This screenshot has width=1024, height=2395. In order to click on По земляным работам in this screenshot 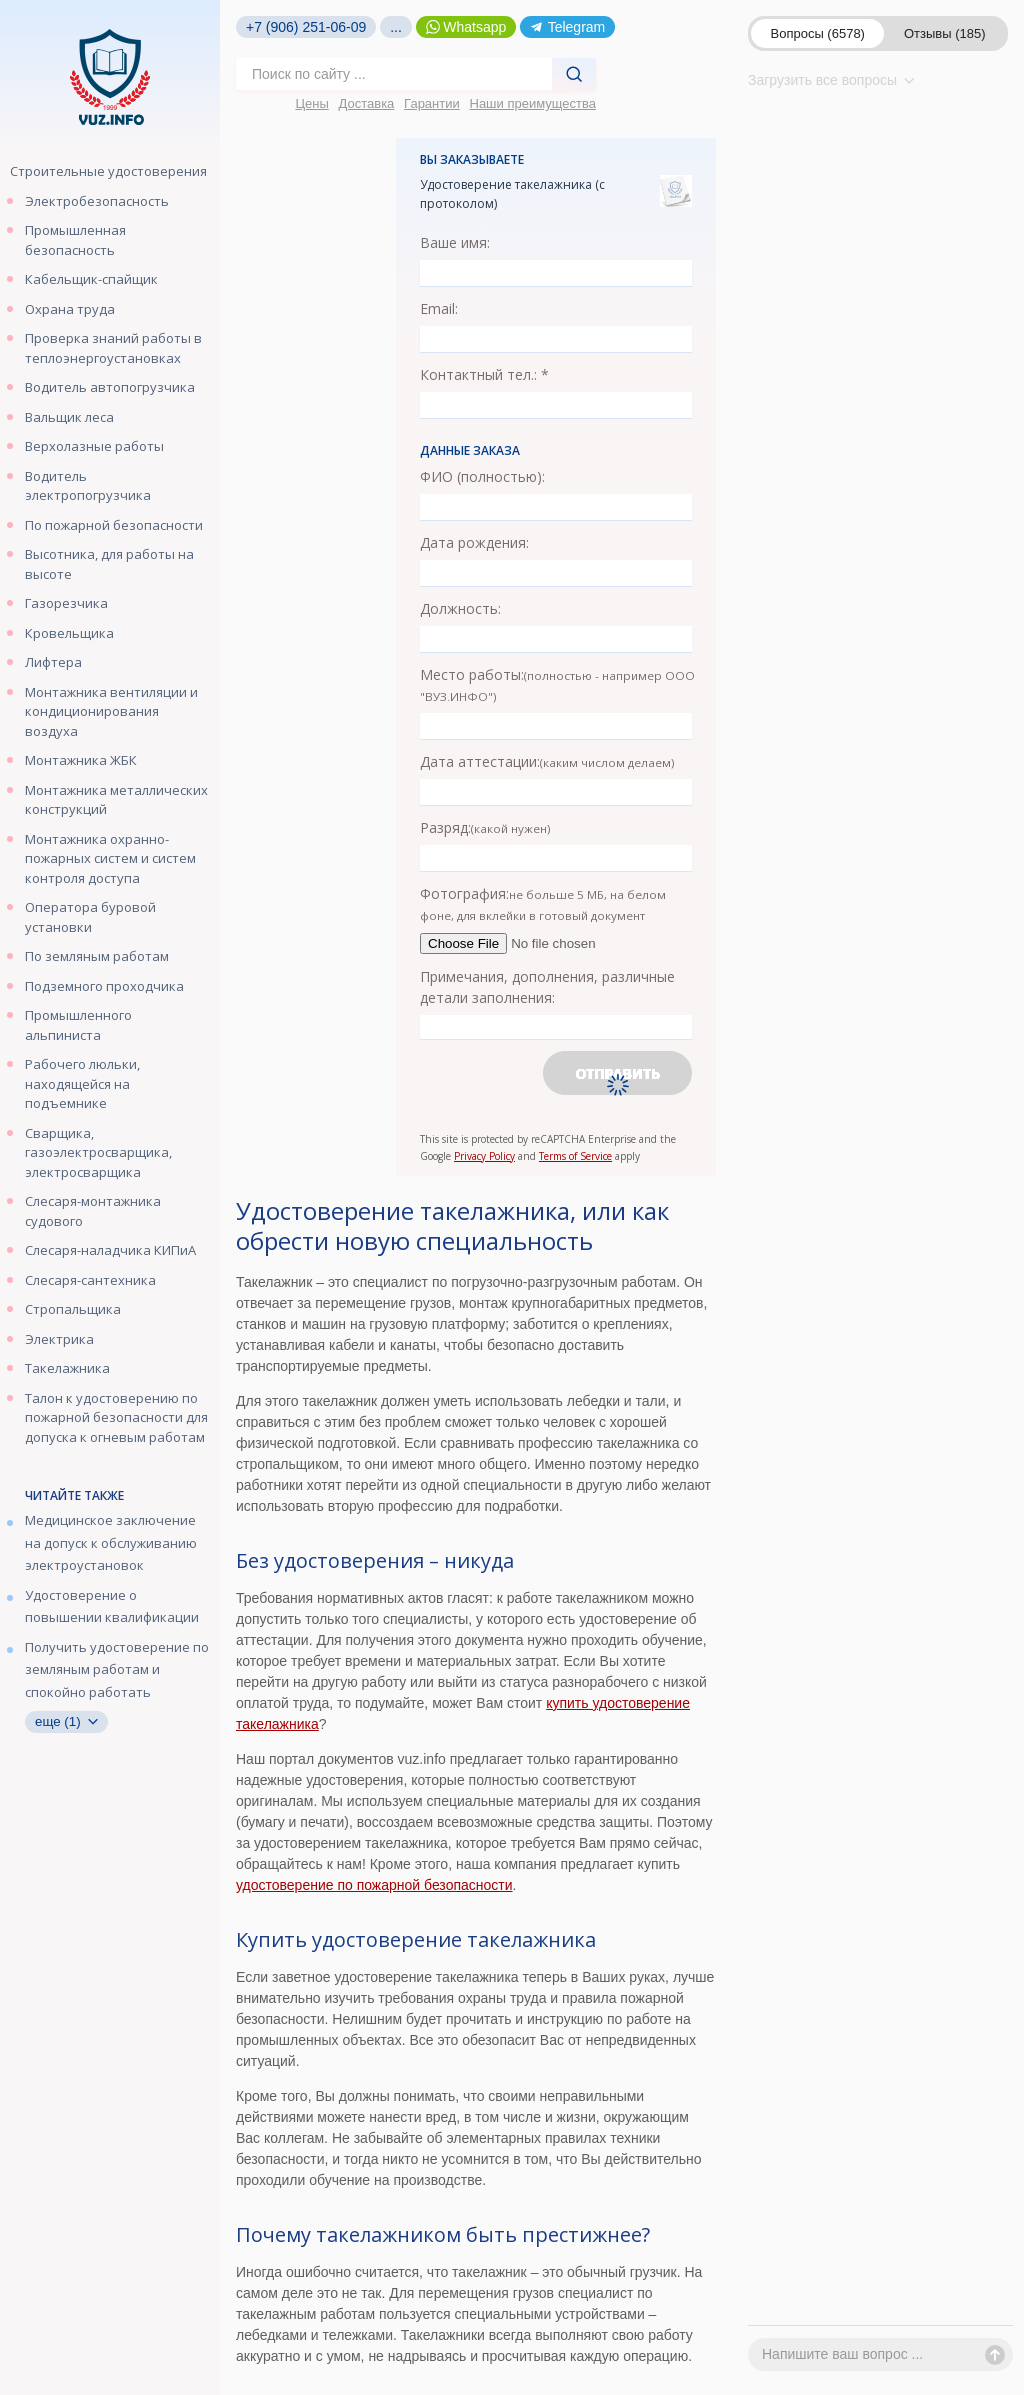, I will do `click(97, 956)`.